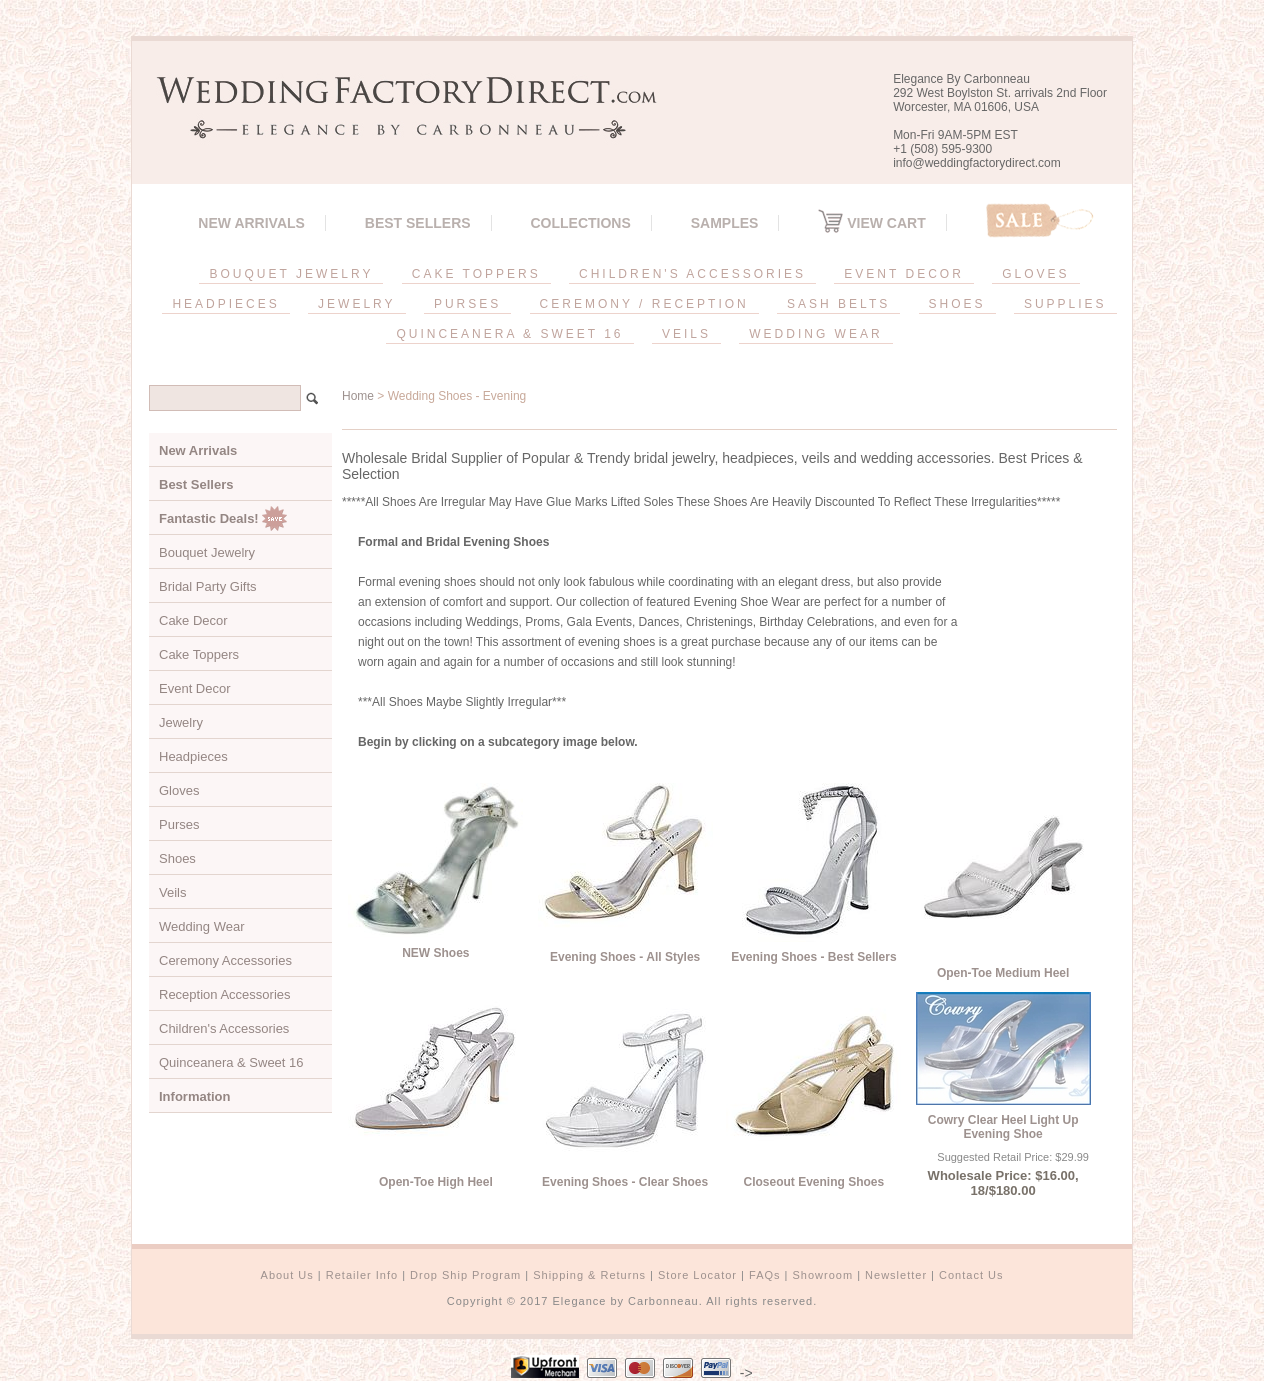 The width and height of the screenshot is (1264, 1381). What do you see at coordinates (903, 274) in the screenshot?
I see `EVENT DECOR` at bounding box center [903, 274].